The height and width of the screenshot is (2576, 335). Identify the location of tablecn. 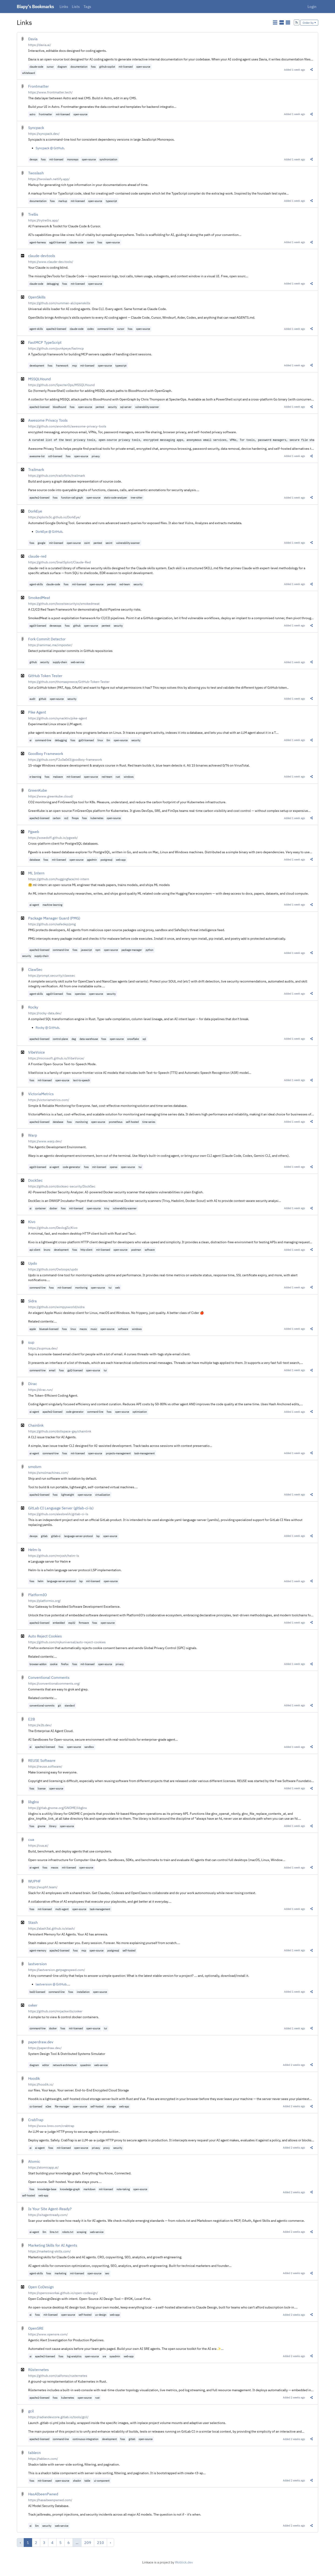
(34, 2452).